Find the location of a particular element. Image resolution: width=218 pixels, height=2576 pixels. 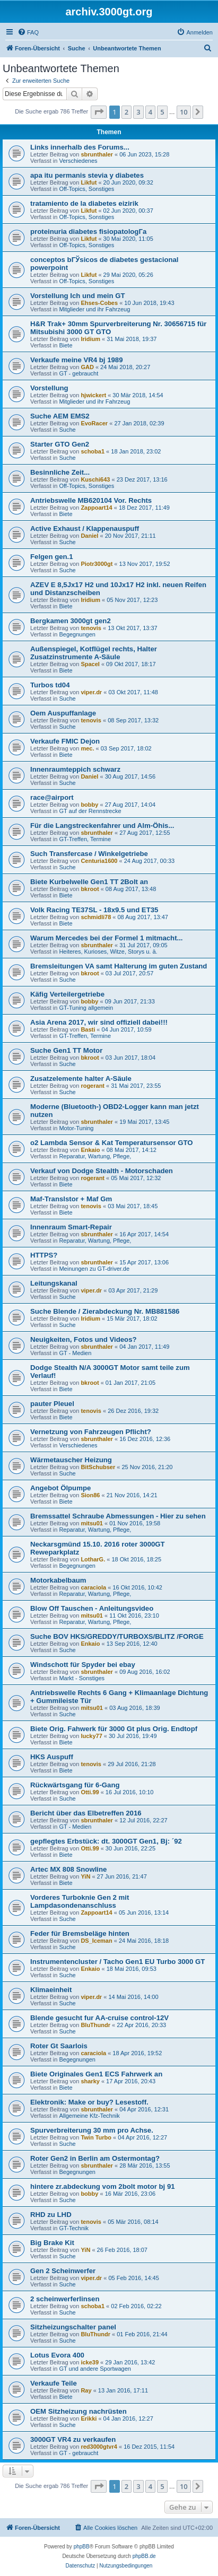

HTTPS? is located at coordinates (43, 1255).